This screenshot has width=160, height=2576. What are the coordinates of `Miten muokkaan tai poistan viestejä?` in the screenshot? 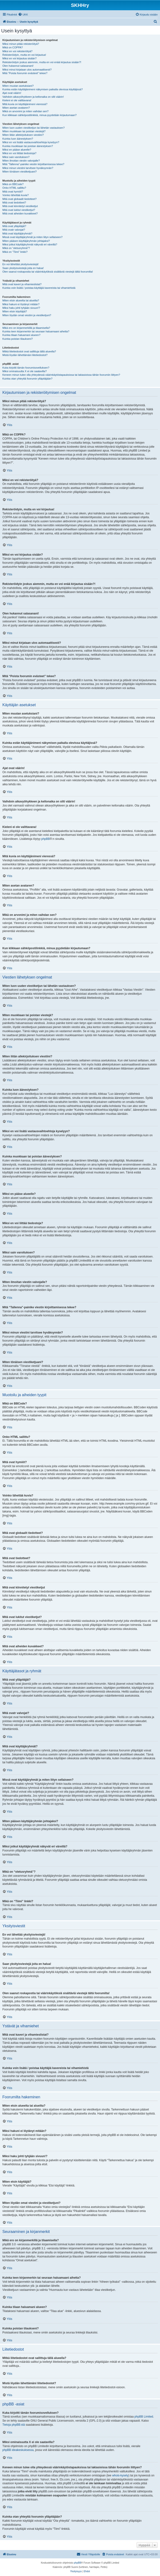 It's located at (23, 131).